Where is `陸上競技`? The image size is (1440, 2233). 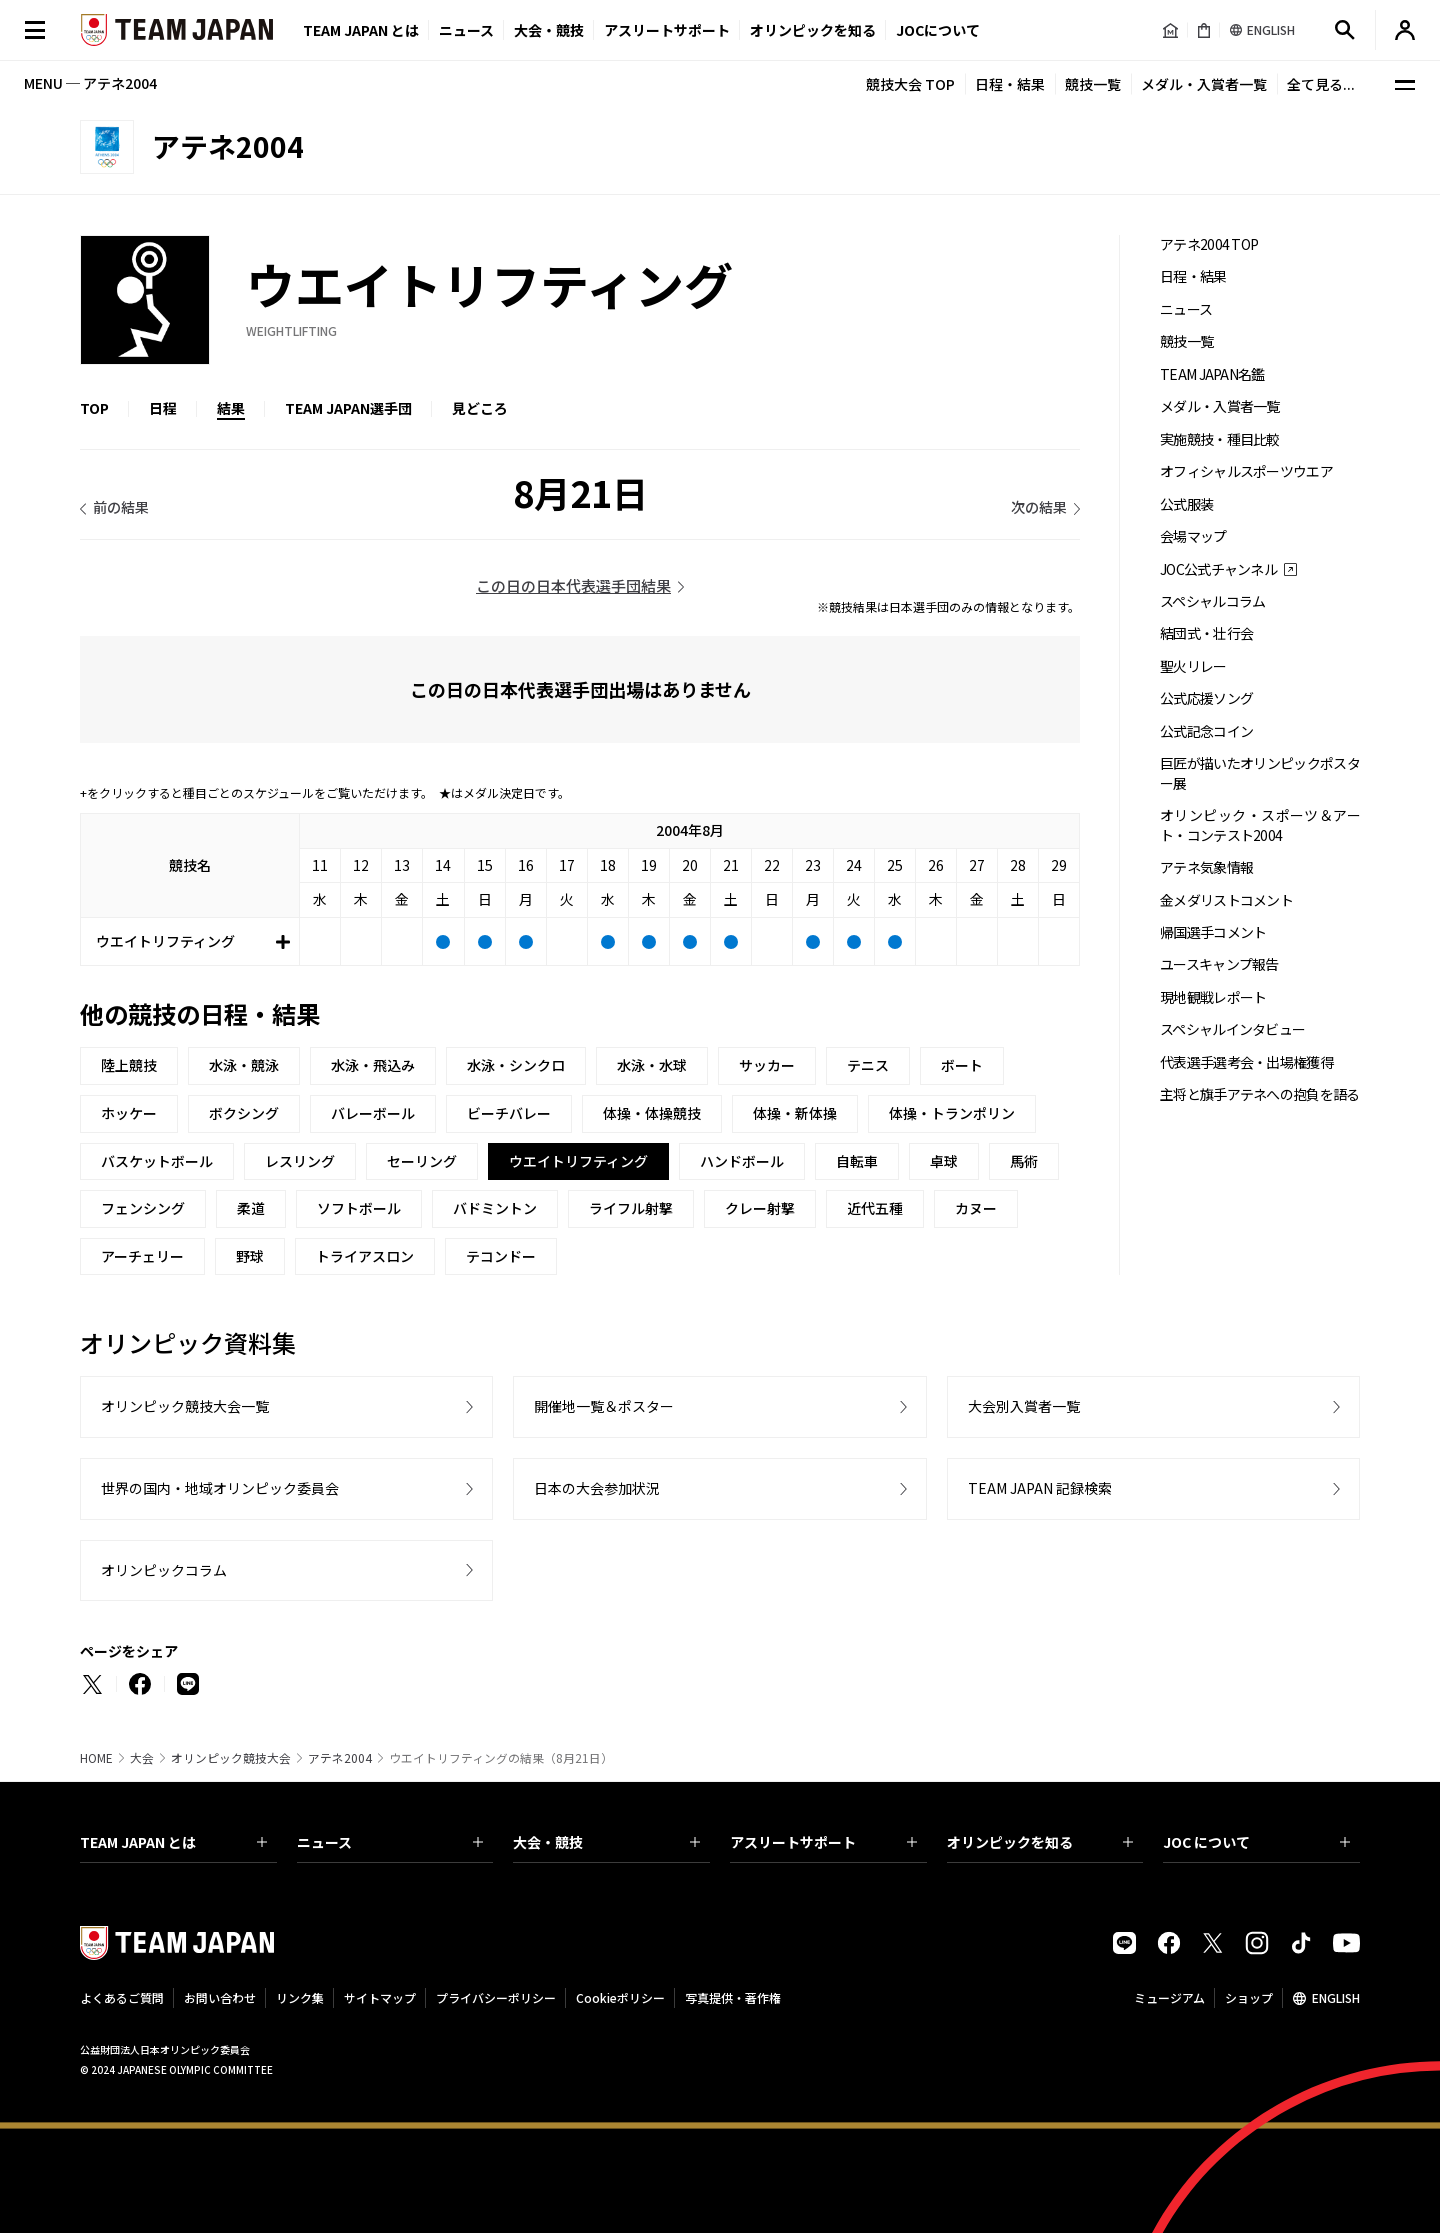
陸上競技 is located at coordinates (129, 1065).